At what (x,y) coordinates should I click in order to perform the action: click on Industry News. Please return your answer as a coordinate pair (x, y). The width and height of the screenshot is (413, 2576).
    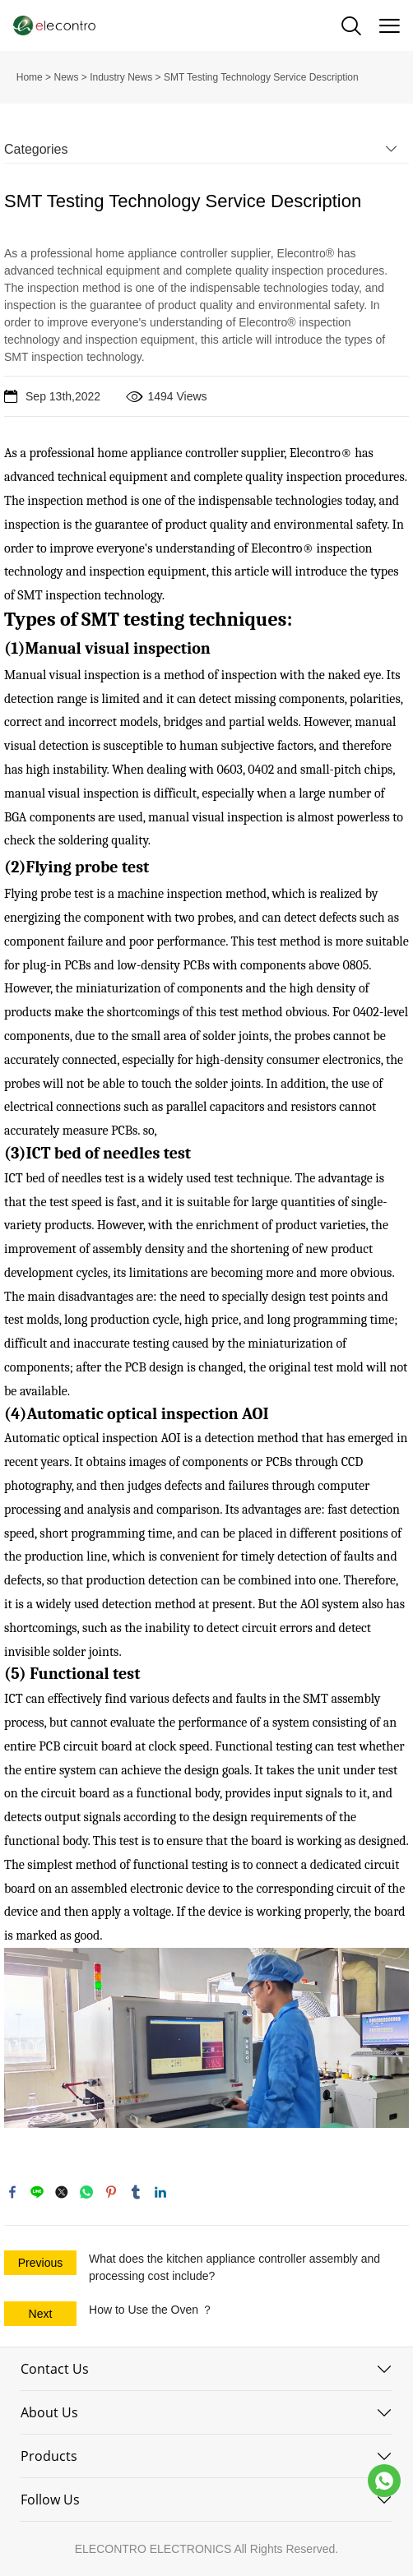
    Looking at the image, I should click on (121, 77).